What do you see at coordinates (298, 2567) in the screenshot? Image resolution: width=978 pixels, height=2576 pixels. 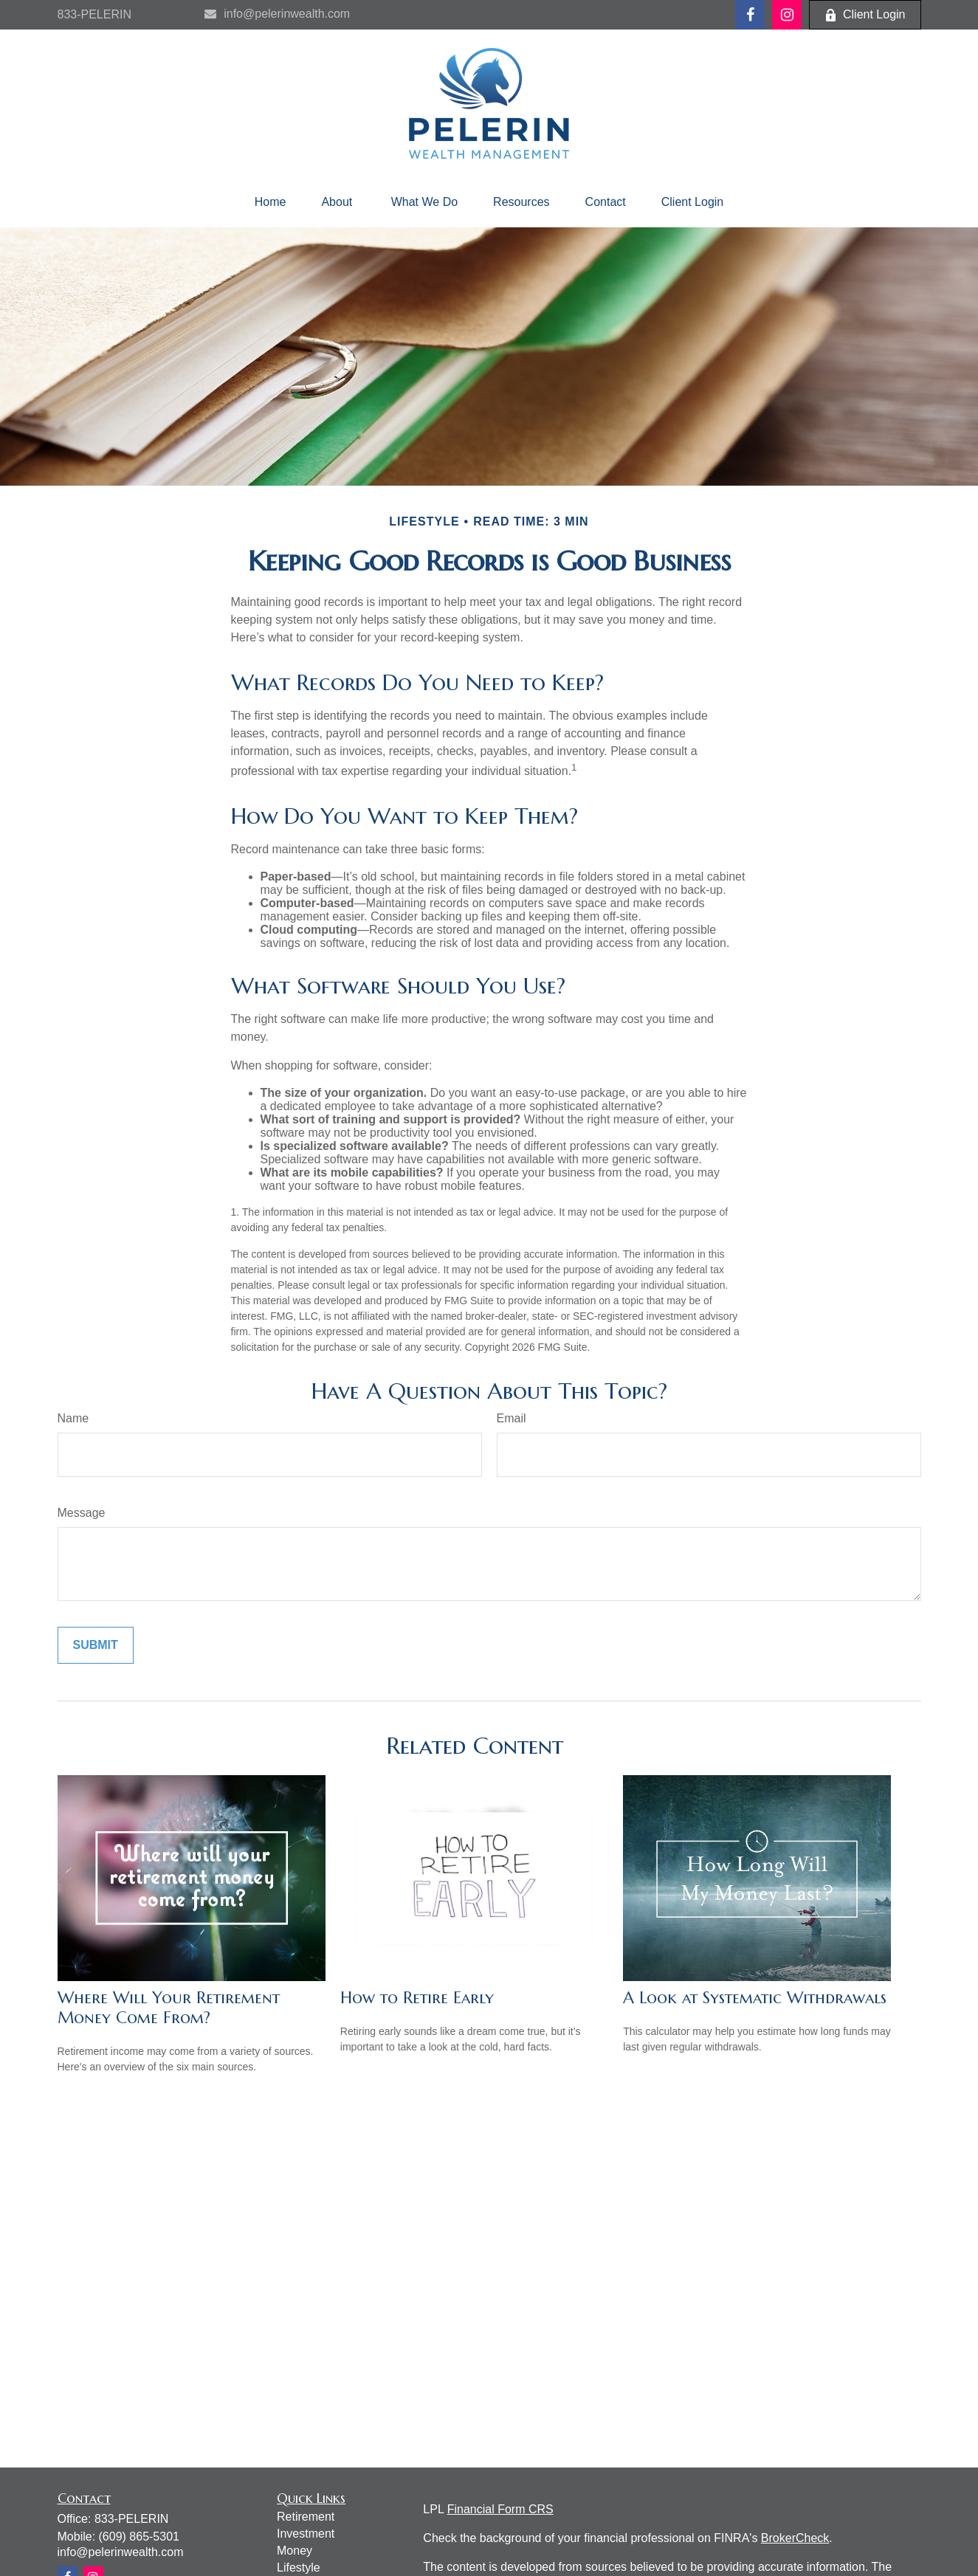 I see `Lifestyle` at bounding box center [298, 2567].